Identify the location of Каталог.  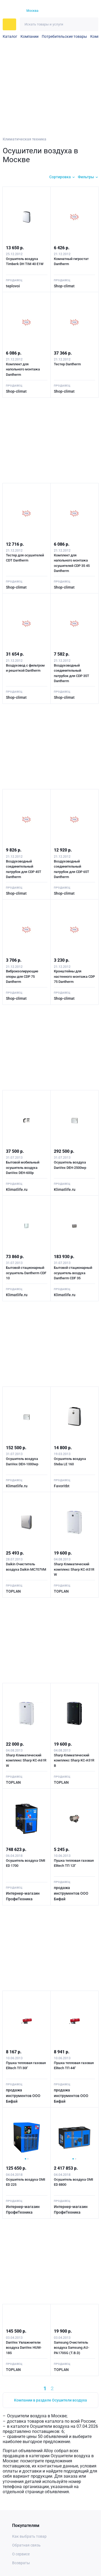
(10, 36).